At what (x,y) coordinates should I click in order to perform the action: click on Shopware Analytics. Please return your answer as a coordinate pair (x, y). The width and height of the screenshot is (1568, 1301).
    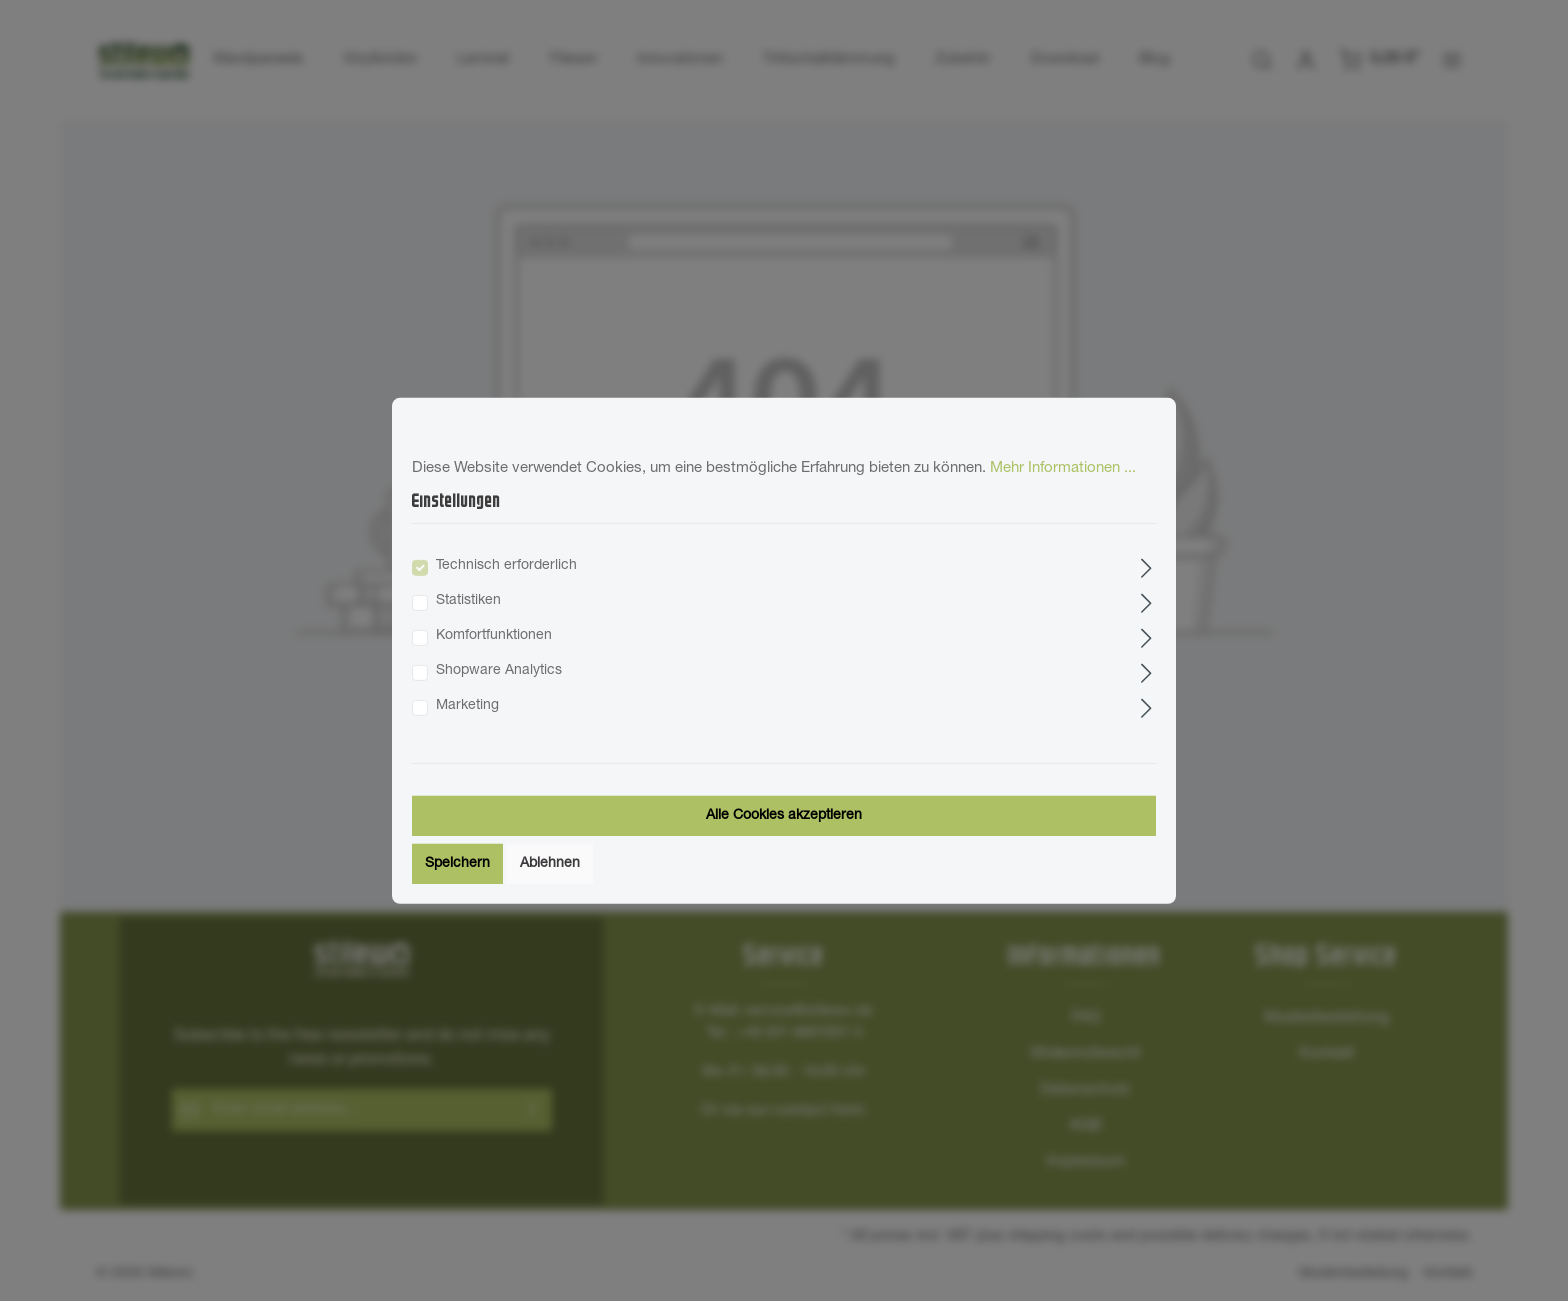
    Looking at the image, I should click on (499, 671).